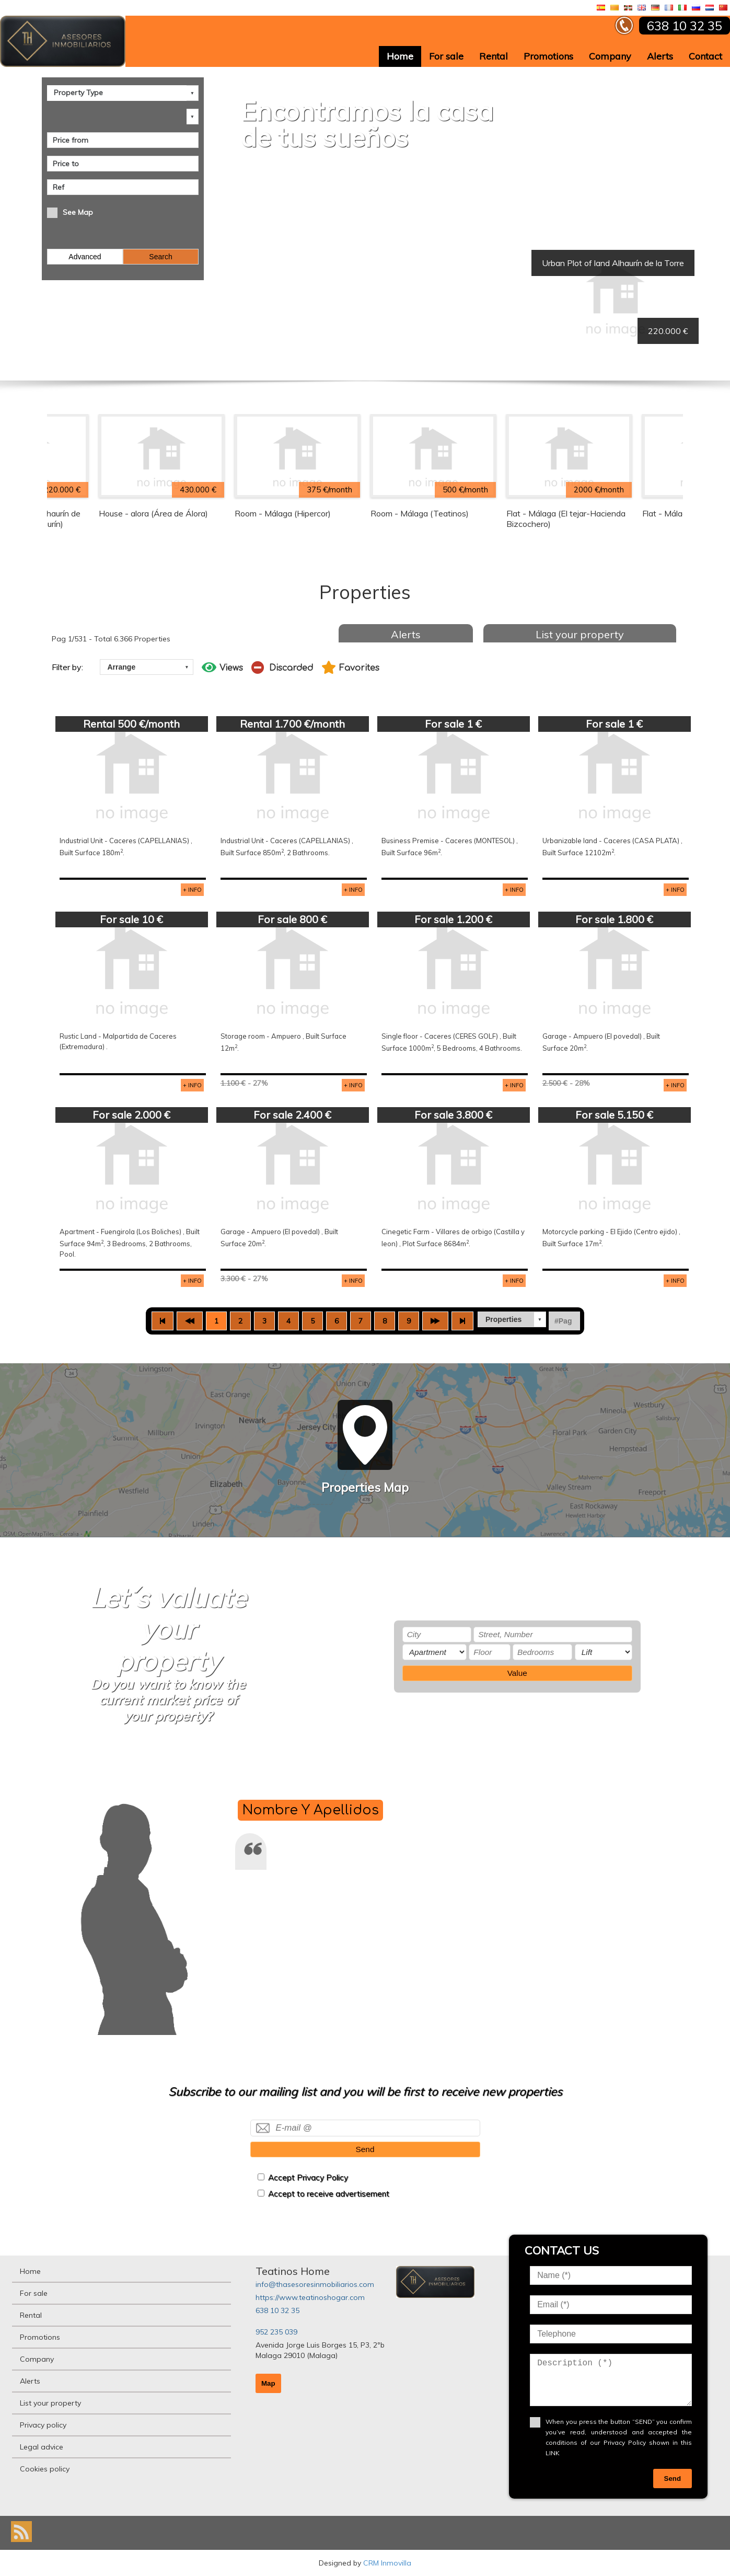 The width and height of the screenshot is (730, 2576). What do you see at coordinates (580, 634) in the screenshot?
I see `List your property` at bounding box center [580, 634].